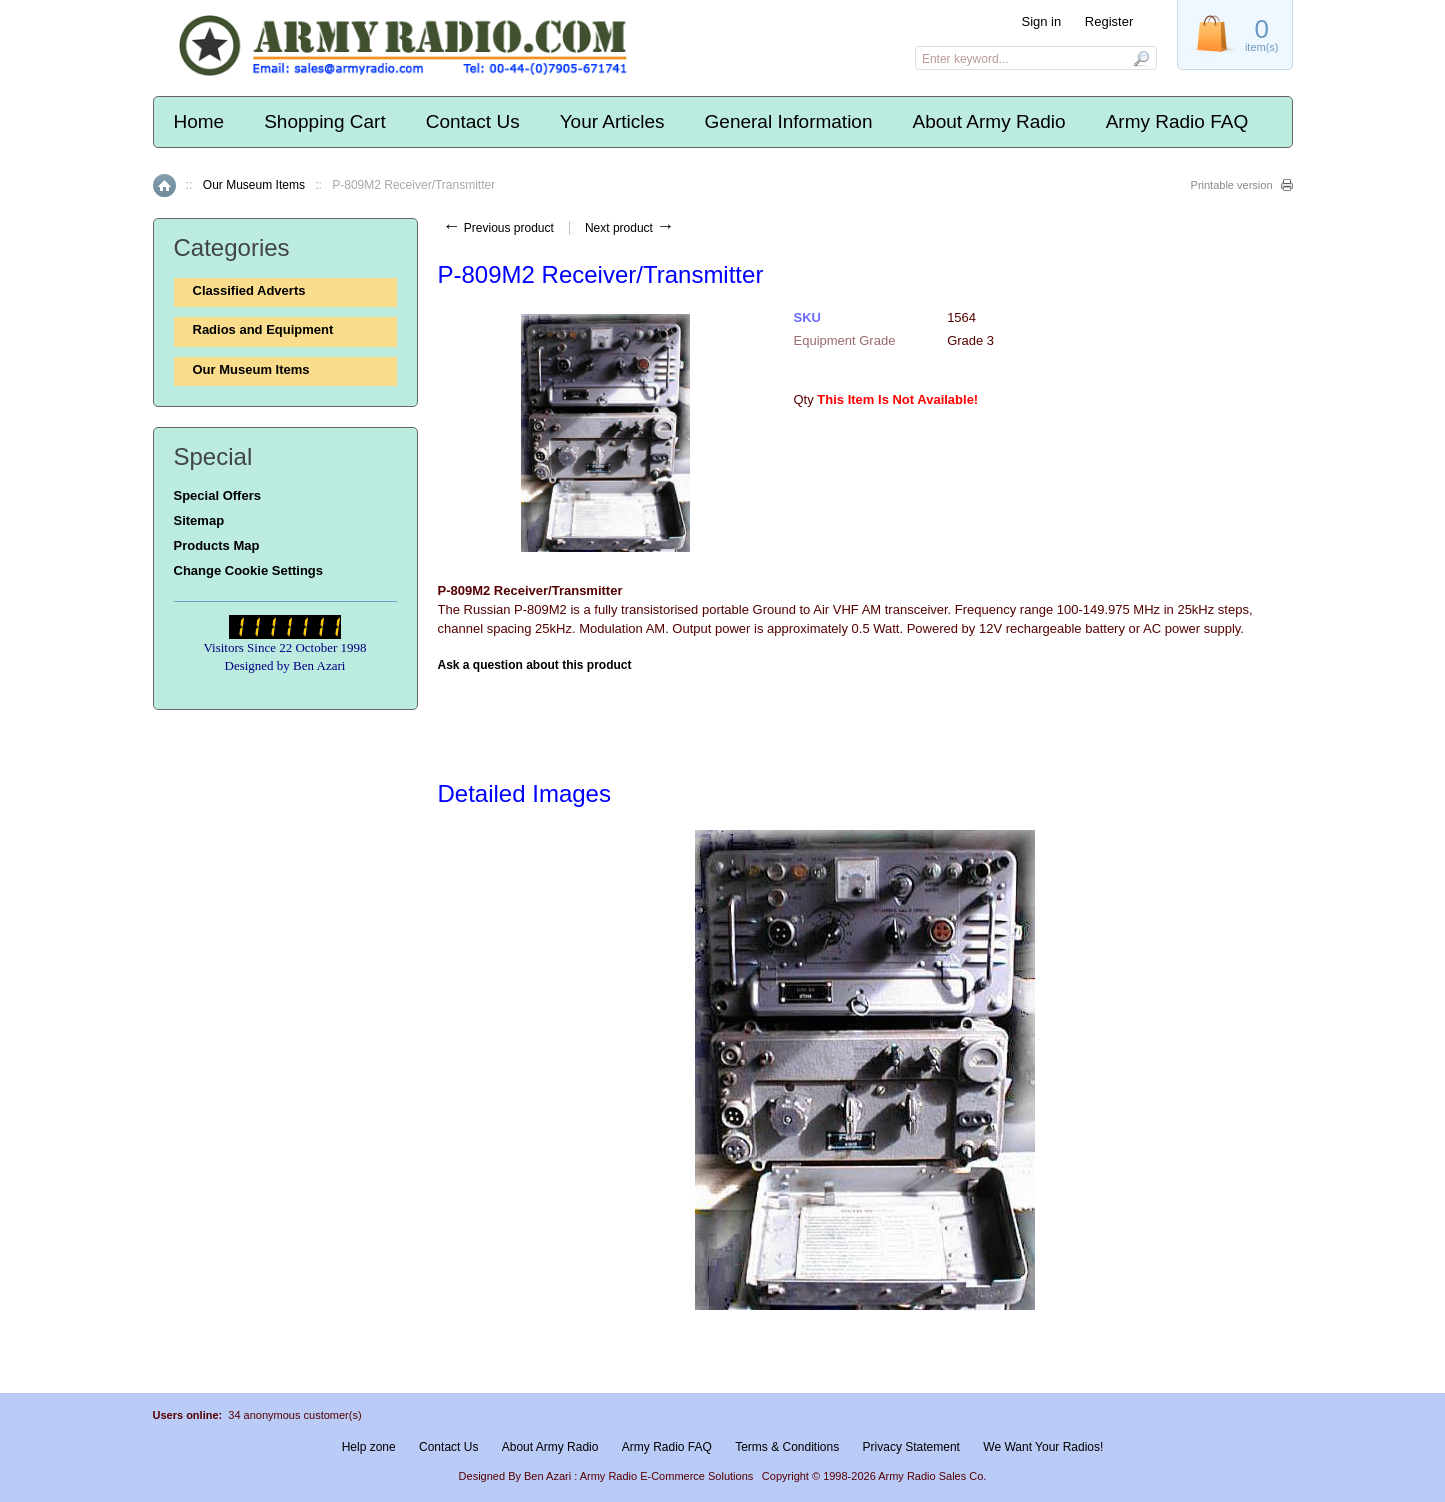 The width and height of the screenshot is (1445, 1502). Describe the element at coordinates (1232, 185) in the screenshot. I see `Printable version` at that location.